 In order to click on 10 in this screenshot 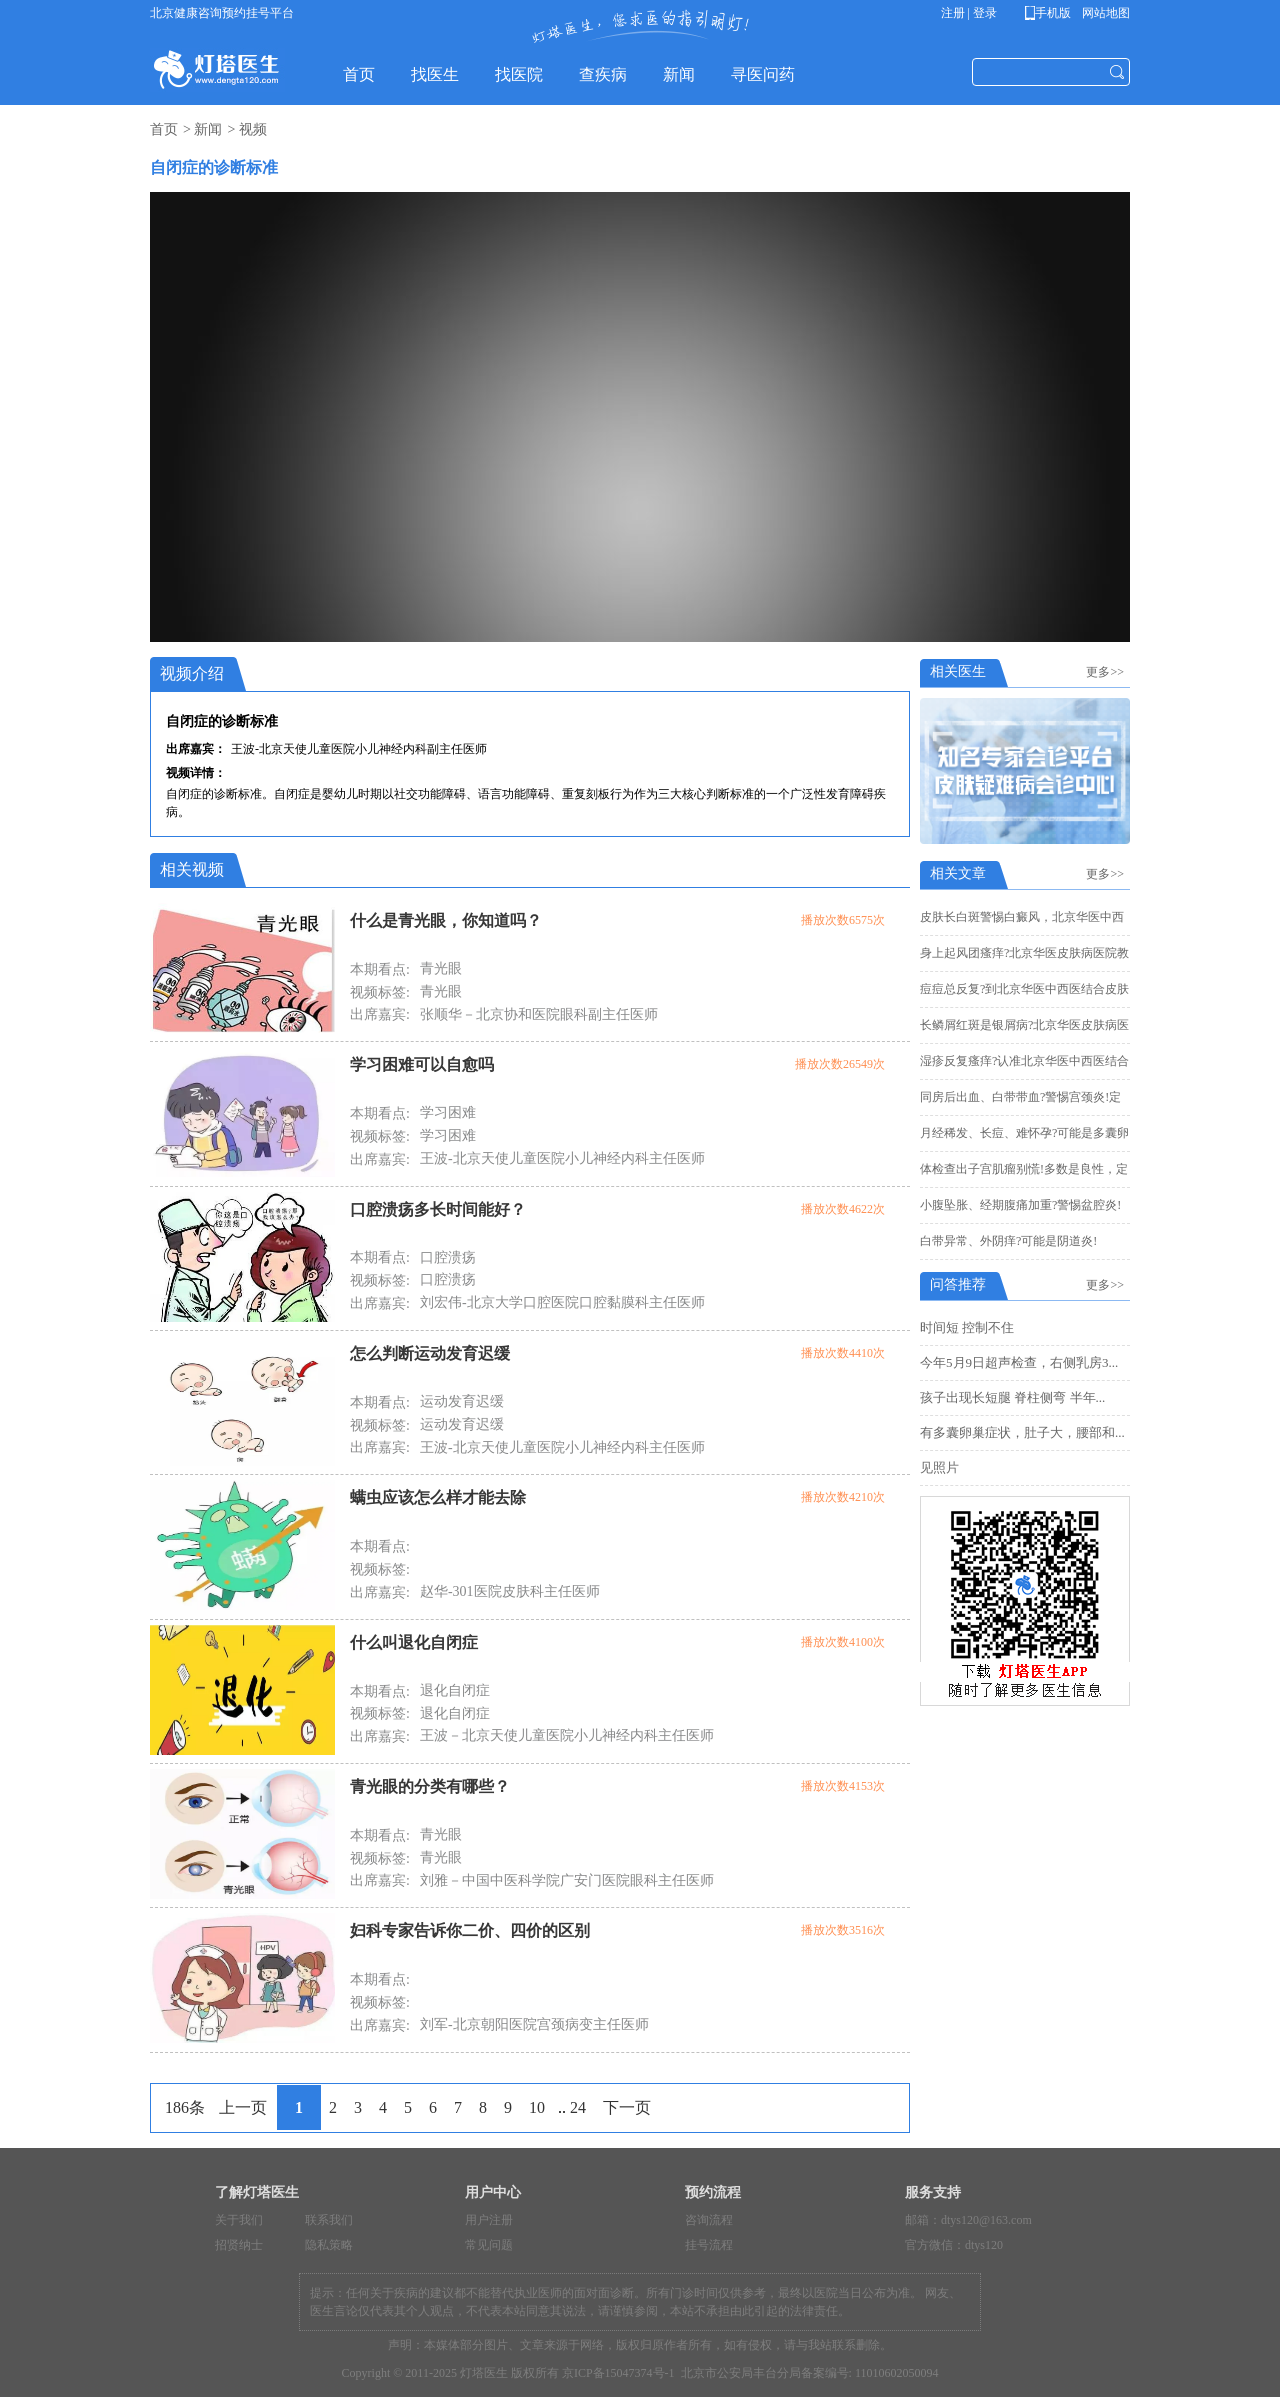, I will do `click(537, 2107)`.